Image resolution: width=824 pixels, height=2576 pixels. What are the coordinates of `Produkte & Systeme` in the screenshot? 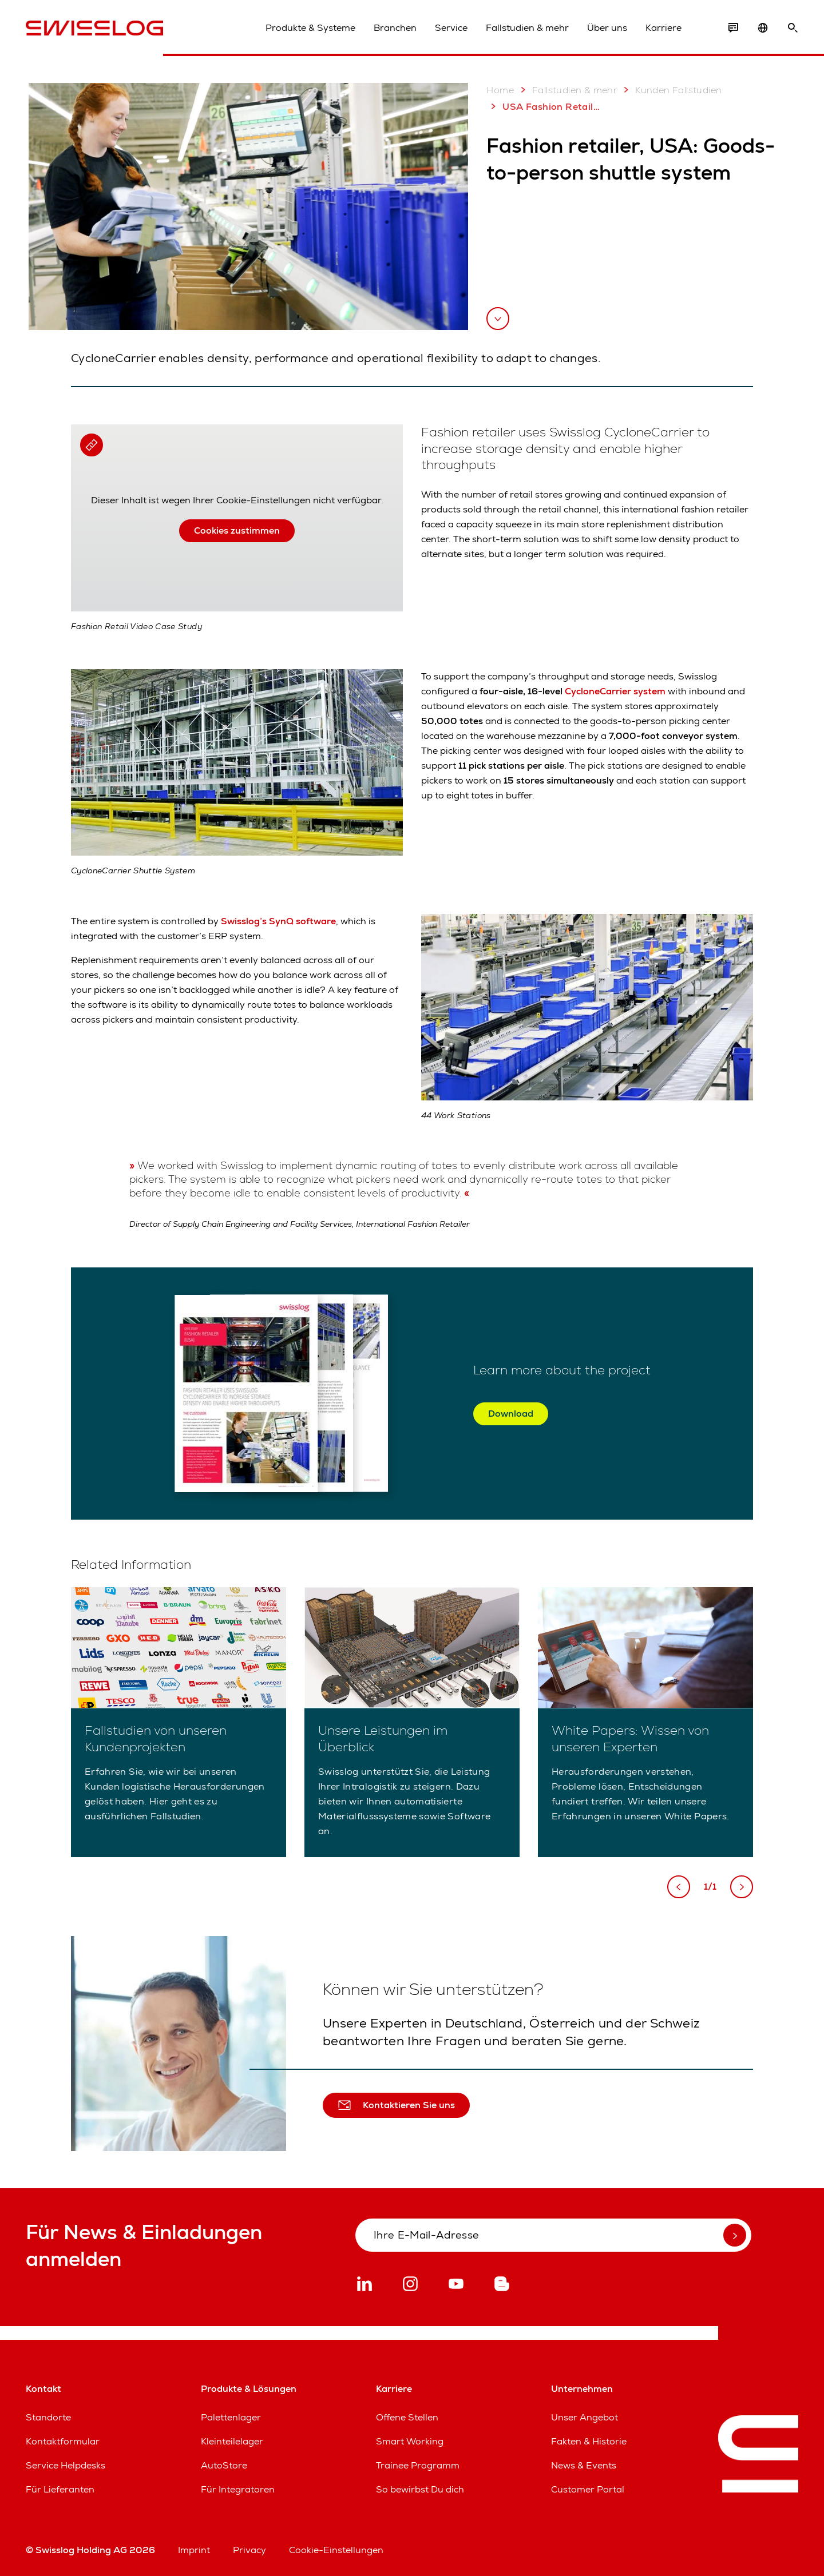 It's located at (310, 28).